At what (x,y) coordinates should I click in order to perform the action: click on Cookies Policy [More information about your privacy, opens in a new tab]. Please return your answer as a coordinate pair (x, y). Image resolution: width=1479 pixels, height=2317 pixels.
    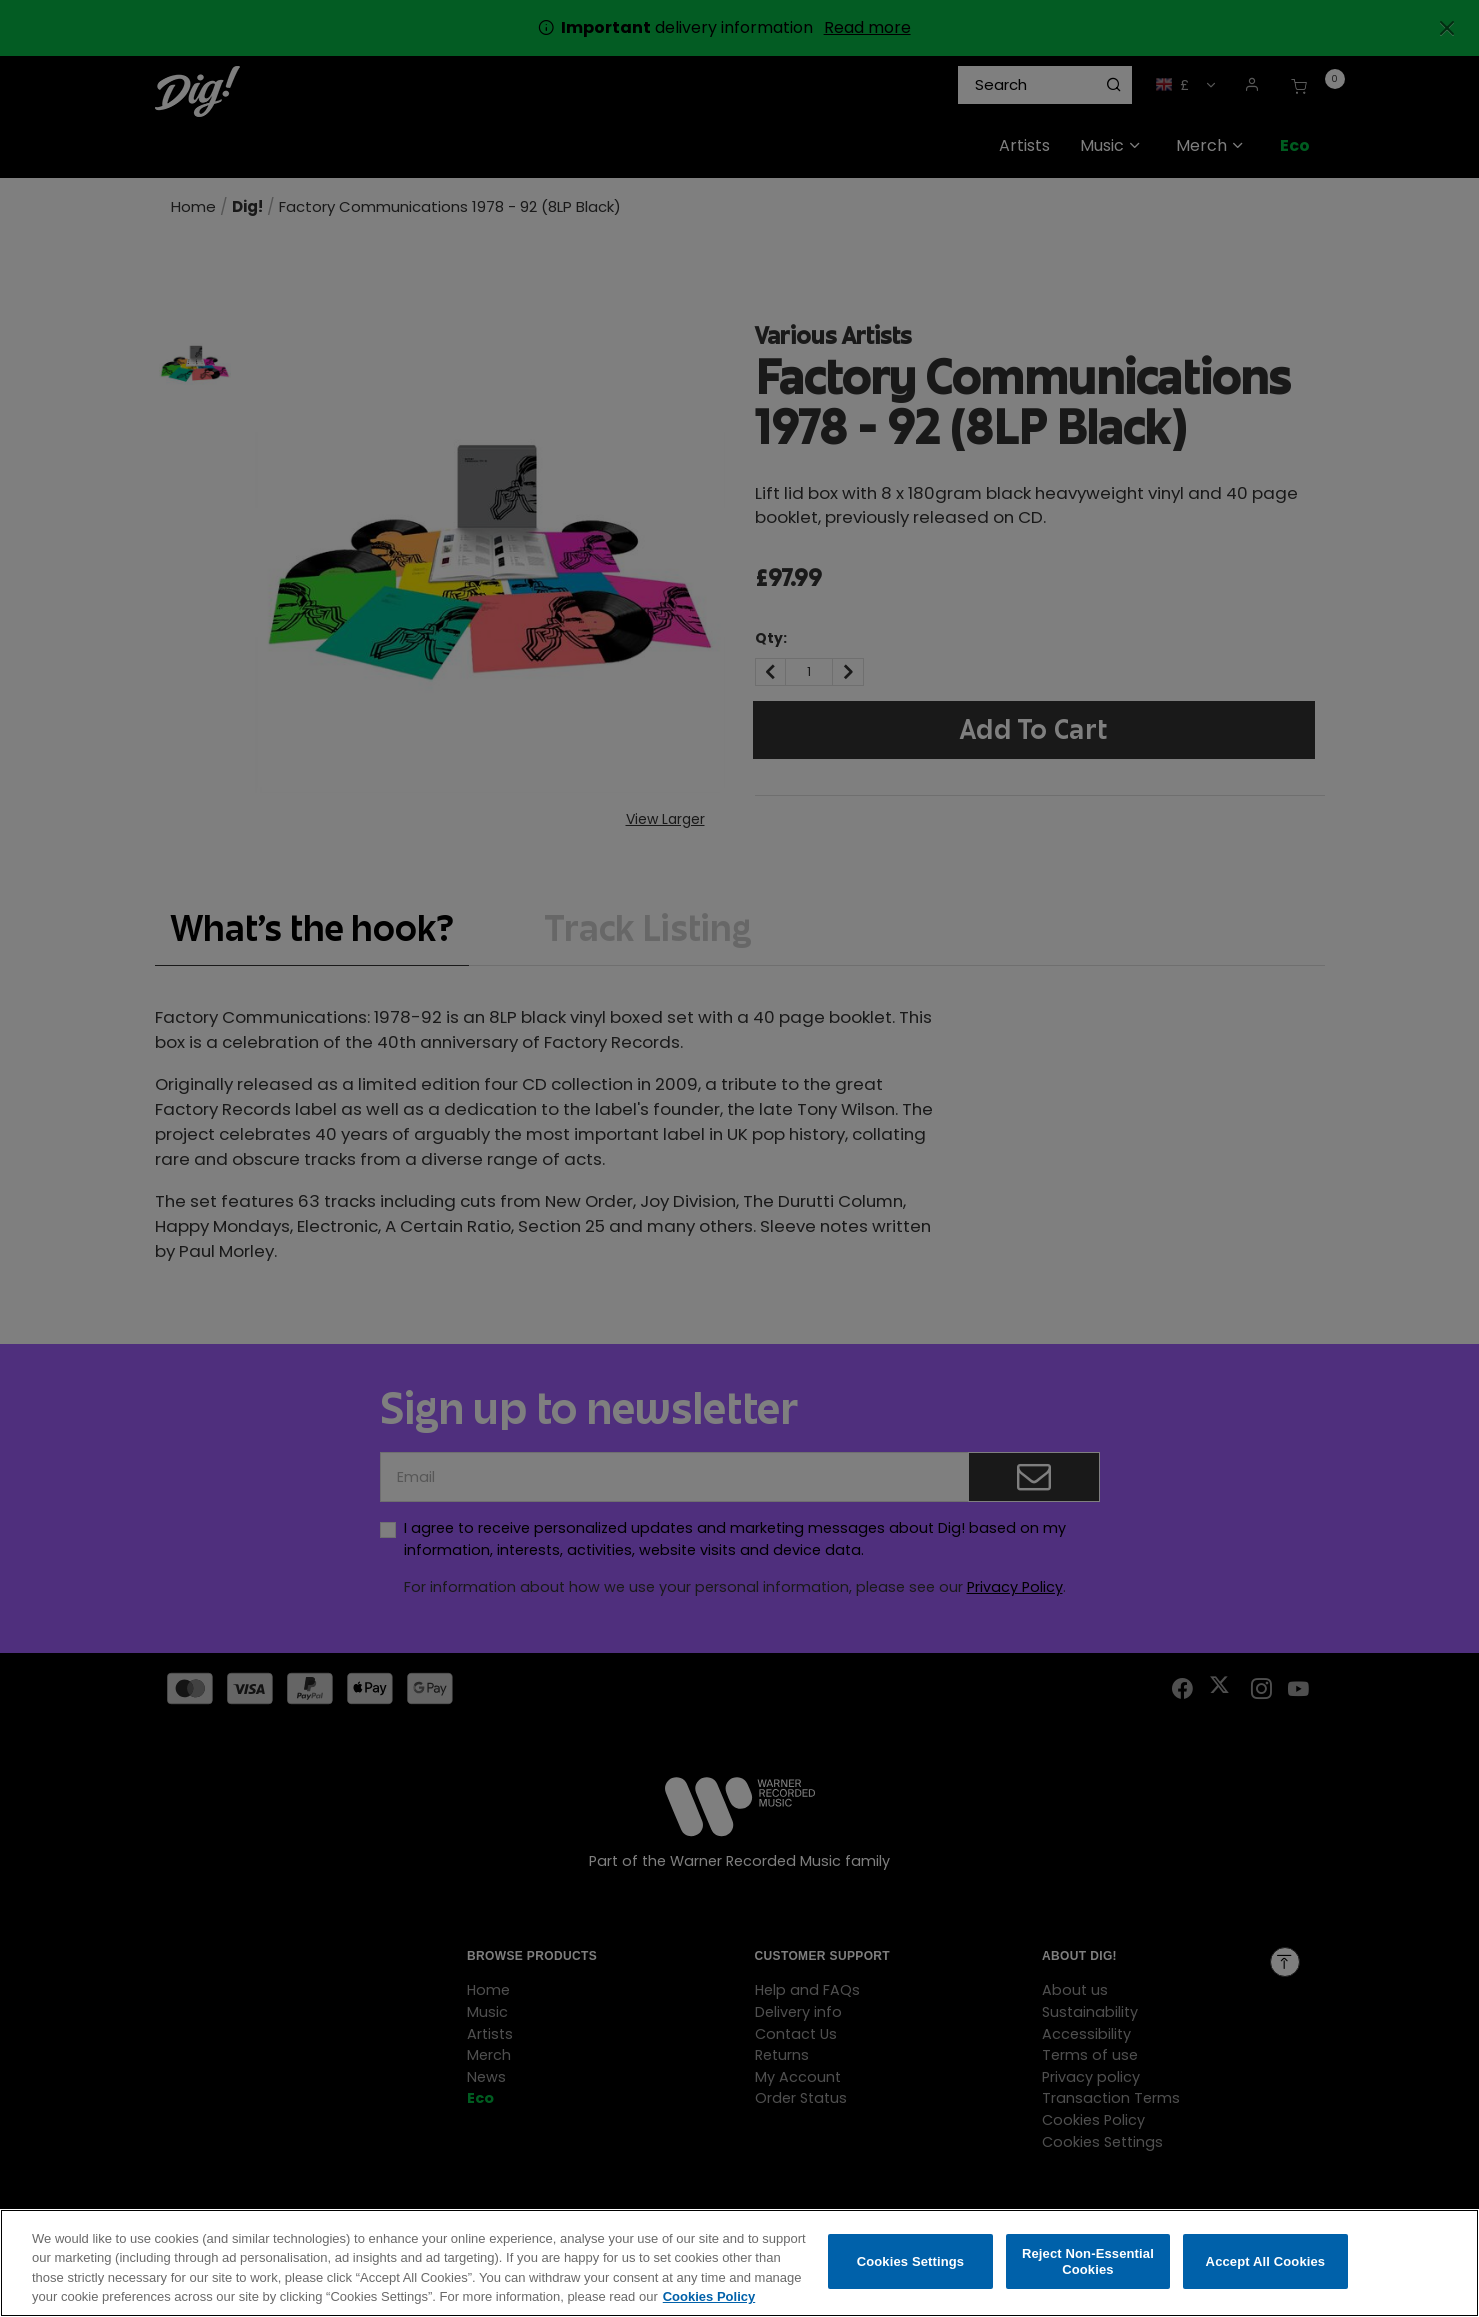
    Looking at the image, I should click on (709, 2302).